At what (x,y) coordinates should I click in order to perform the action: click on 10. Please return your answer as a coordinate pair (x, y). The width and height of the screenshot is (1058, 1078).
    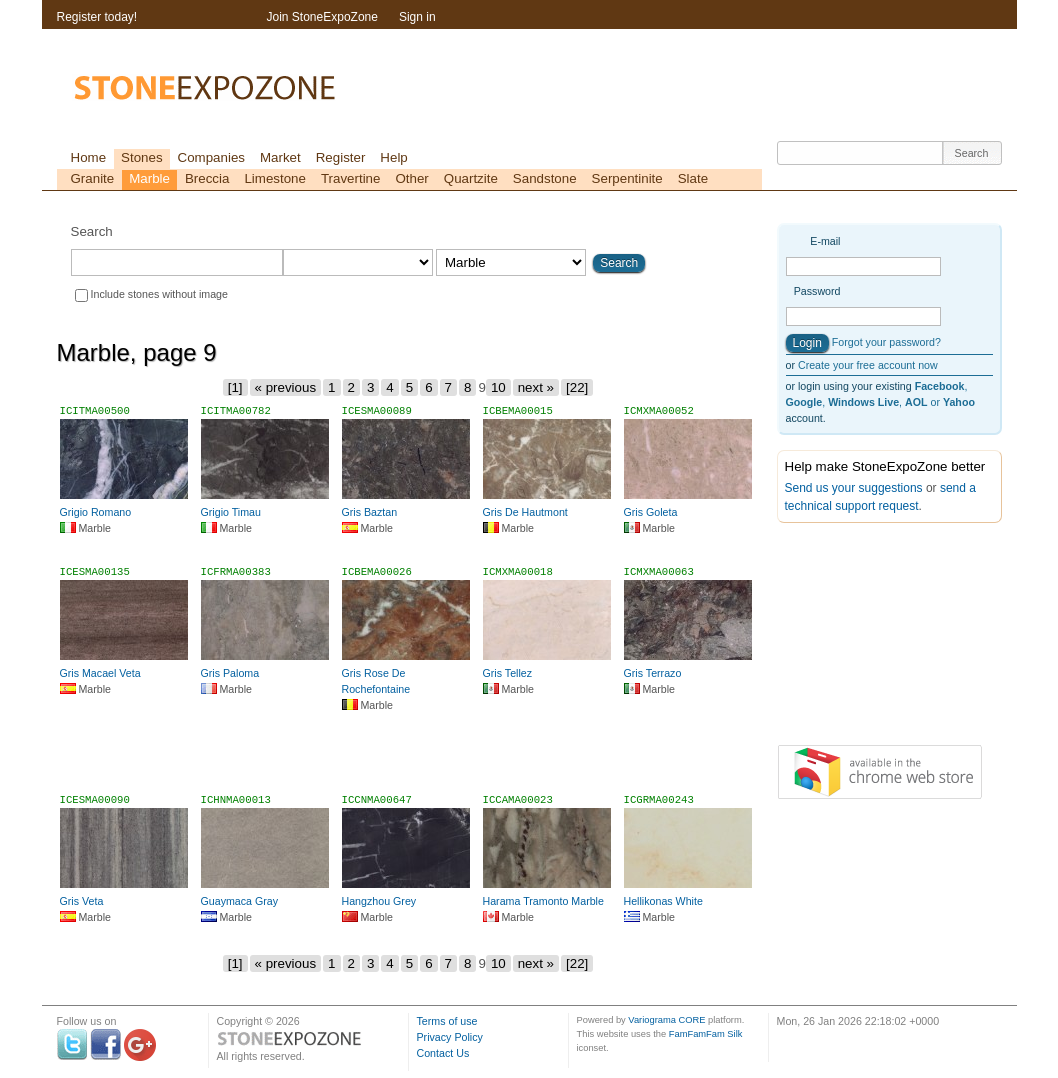
    Looking at the image, I should click on (498, 387).